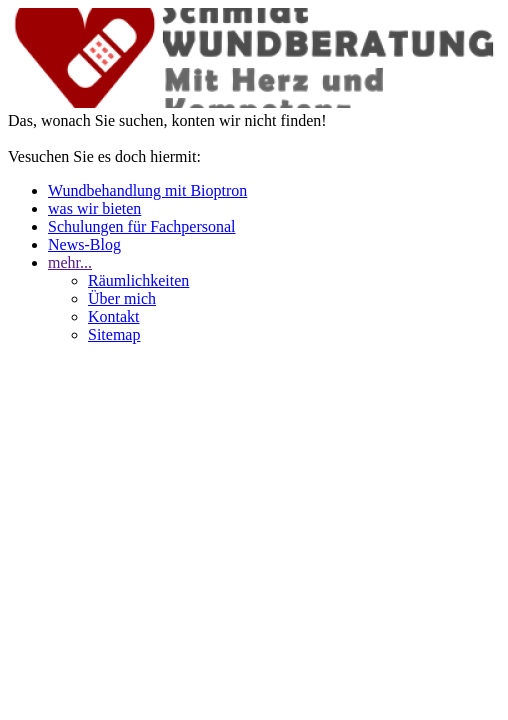 The height and width of the screenshot is (720, 508). I want to click on Schulungen für Fachpersonal, so click(142, 226).